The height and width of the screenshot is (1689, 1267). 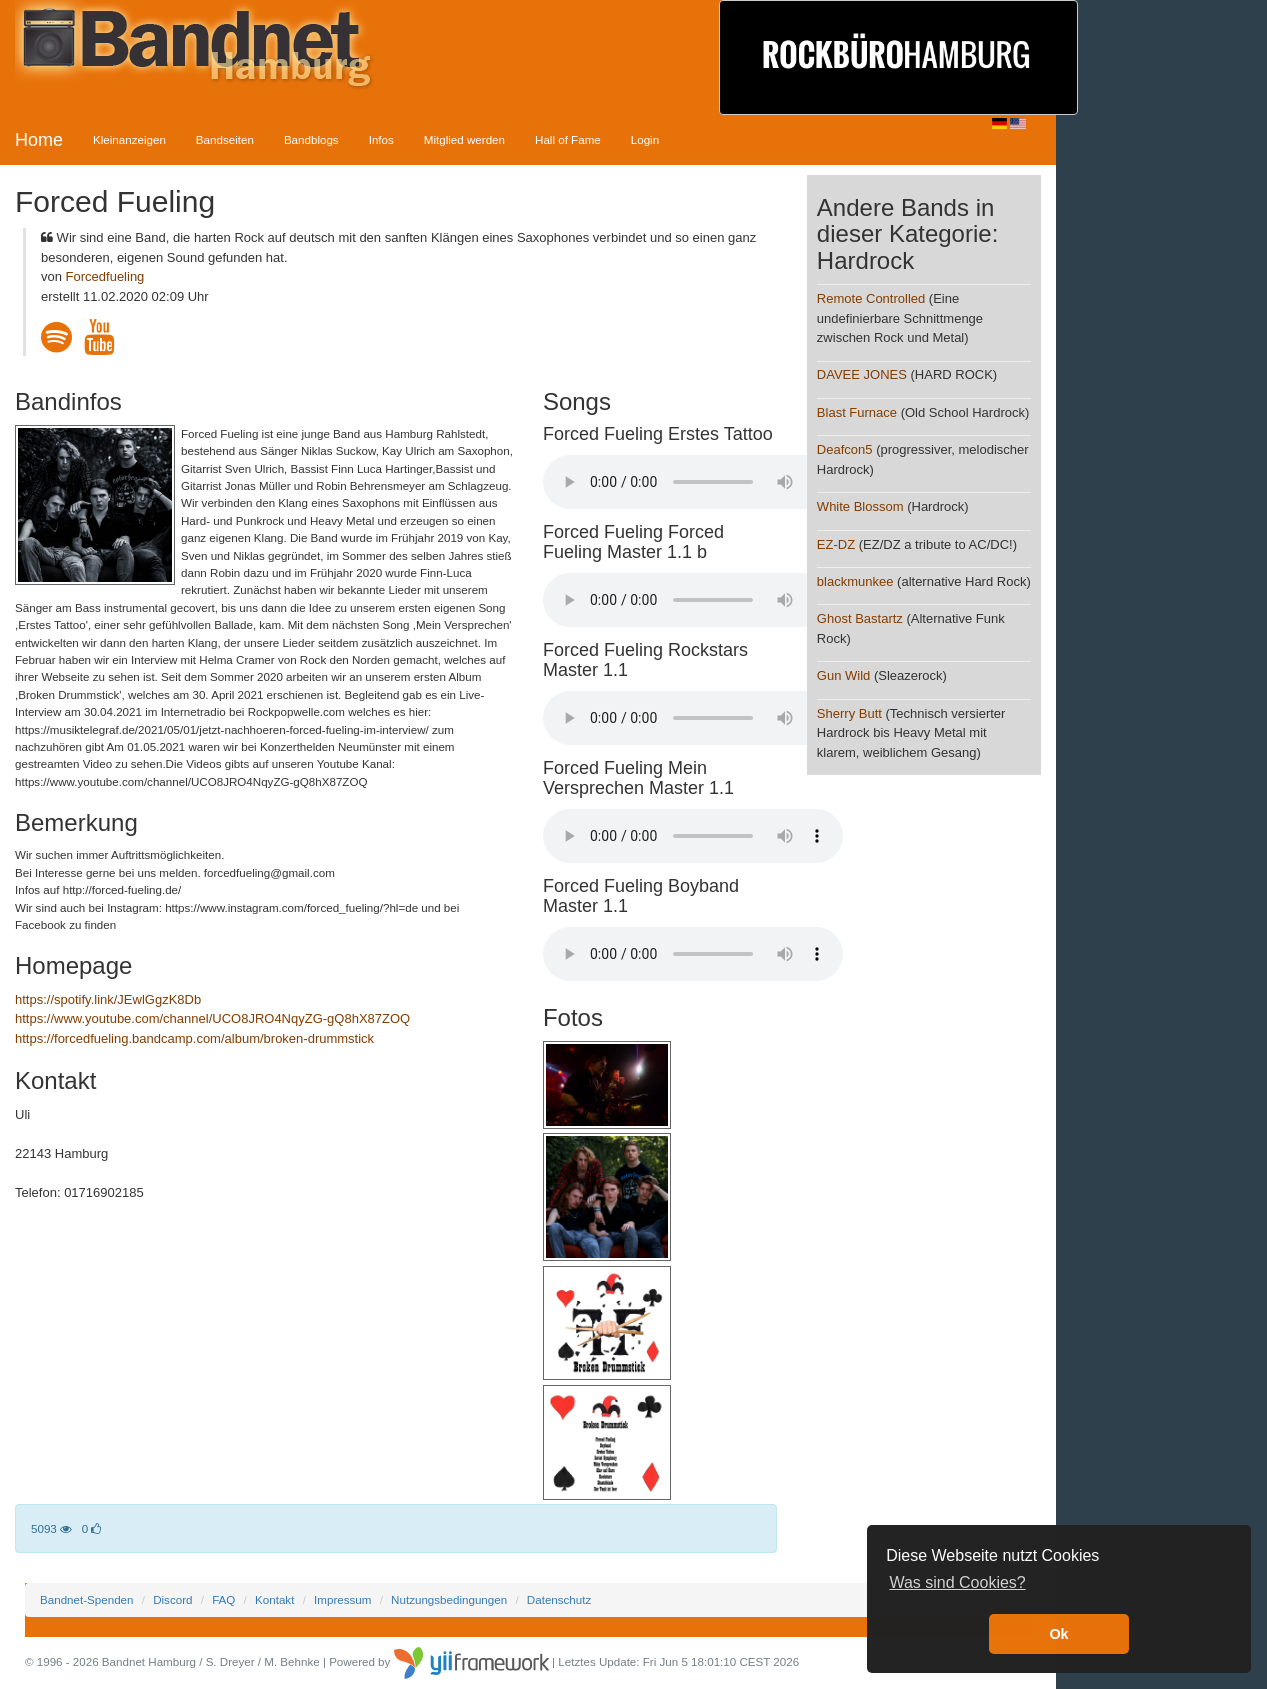 What do you see at coordinates (342, 1599) in the screenshot?
I see `Impressum` at bounding box center [342, 1599].